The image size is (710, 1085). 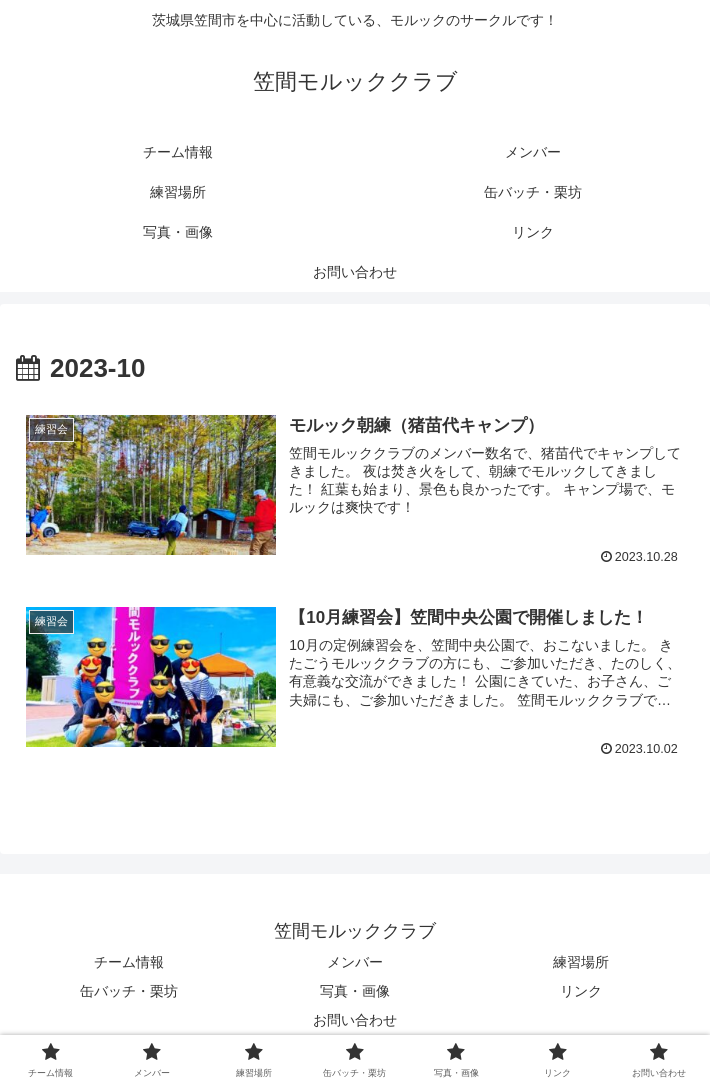 I want to click on チーム情報, so click(x=129, y=962).